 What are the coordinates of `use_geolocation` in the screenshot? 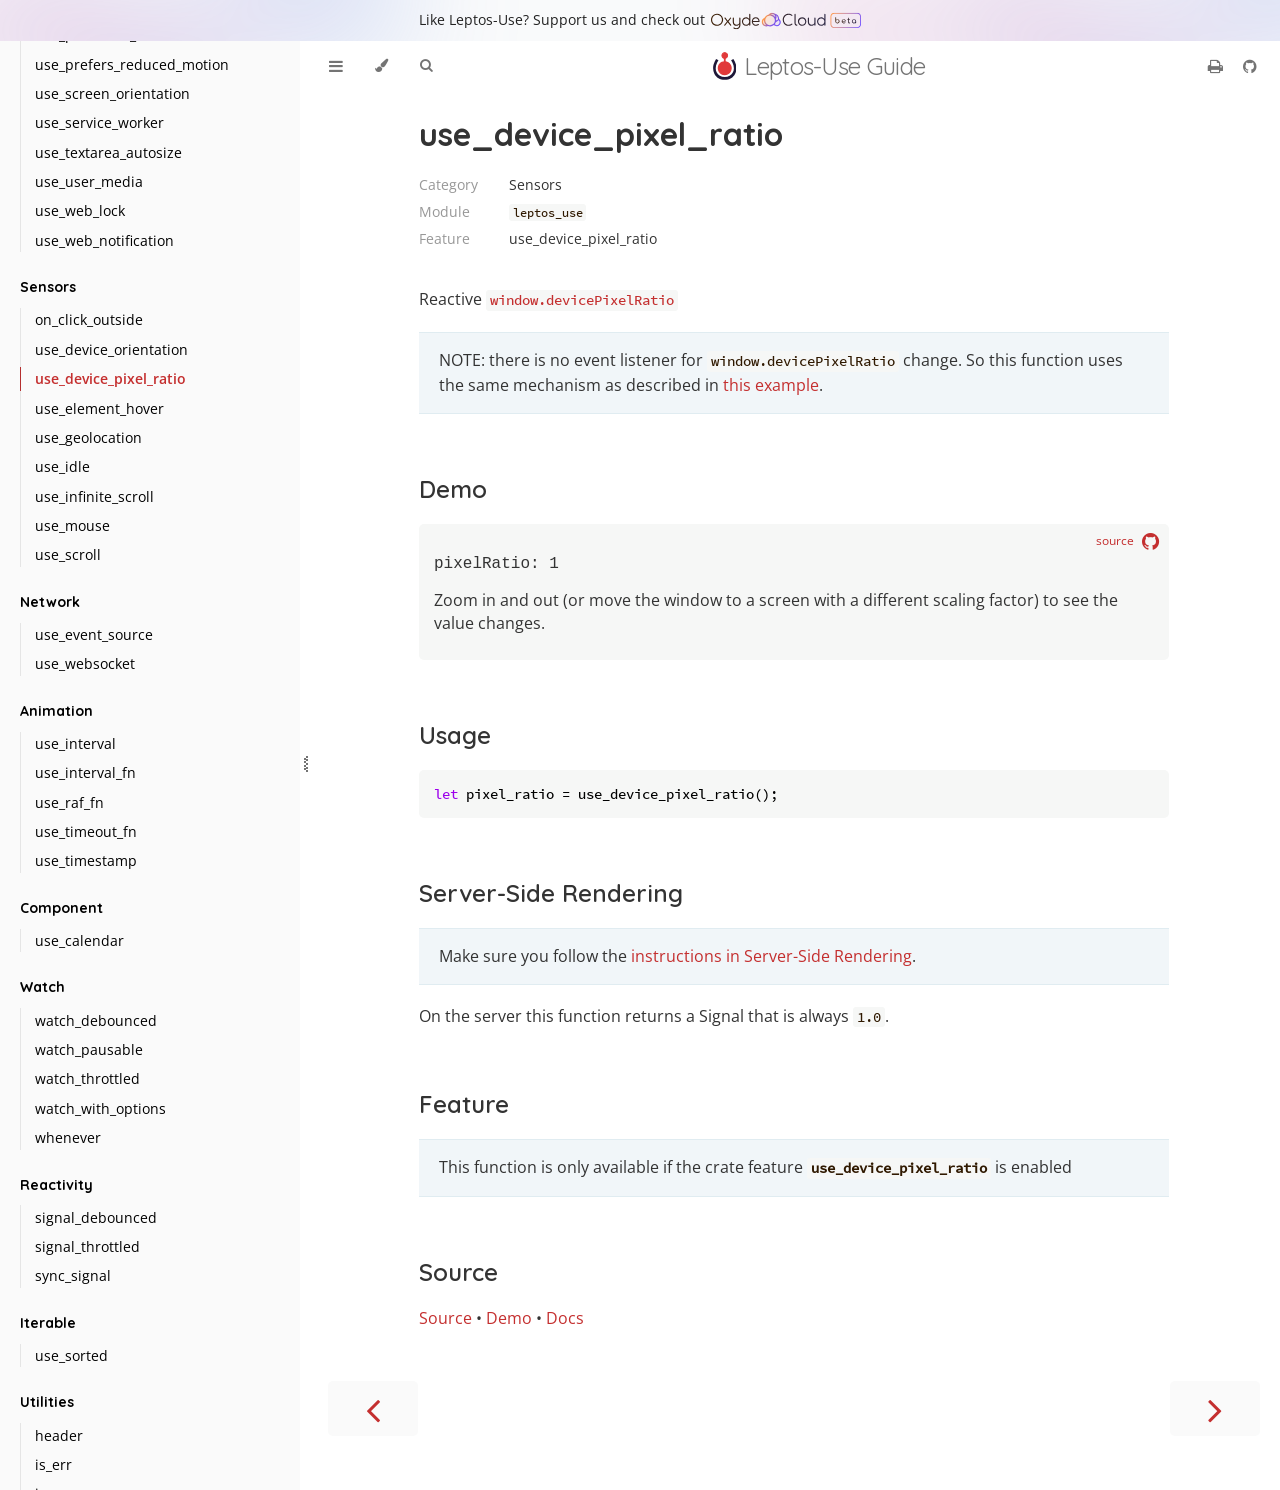 It's located at (88, 437).